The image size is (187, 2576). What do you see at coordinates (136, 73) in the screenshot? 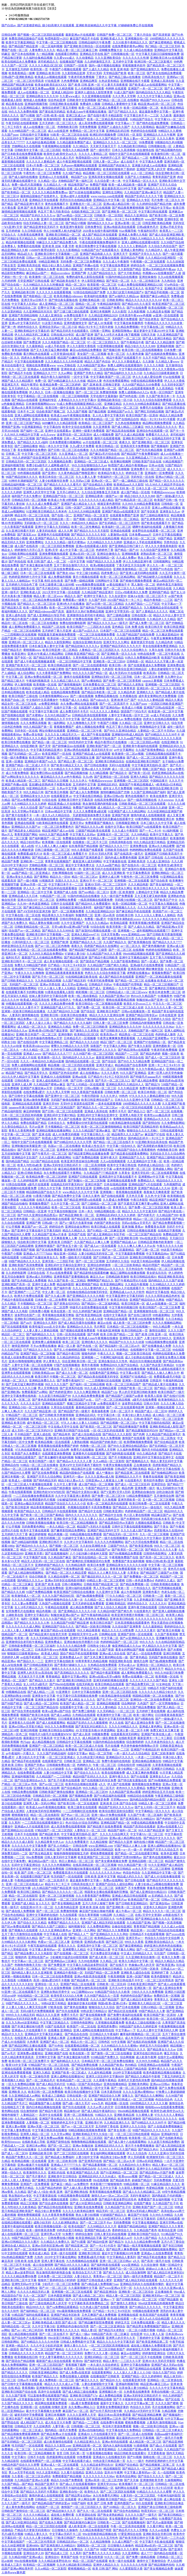
I see `欧美一区三区` at bounding box center [136, 73].